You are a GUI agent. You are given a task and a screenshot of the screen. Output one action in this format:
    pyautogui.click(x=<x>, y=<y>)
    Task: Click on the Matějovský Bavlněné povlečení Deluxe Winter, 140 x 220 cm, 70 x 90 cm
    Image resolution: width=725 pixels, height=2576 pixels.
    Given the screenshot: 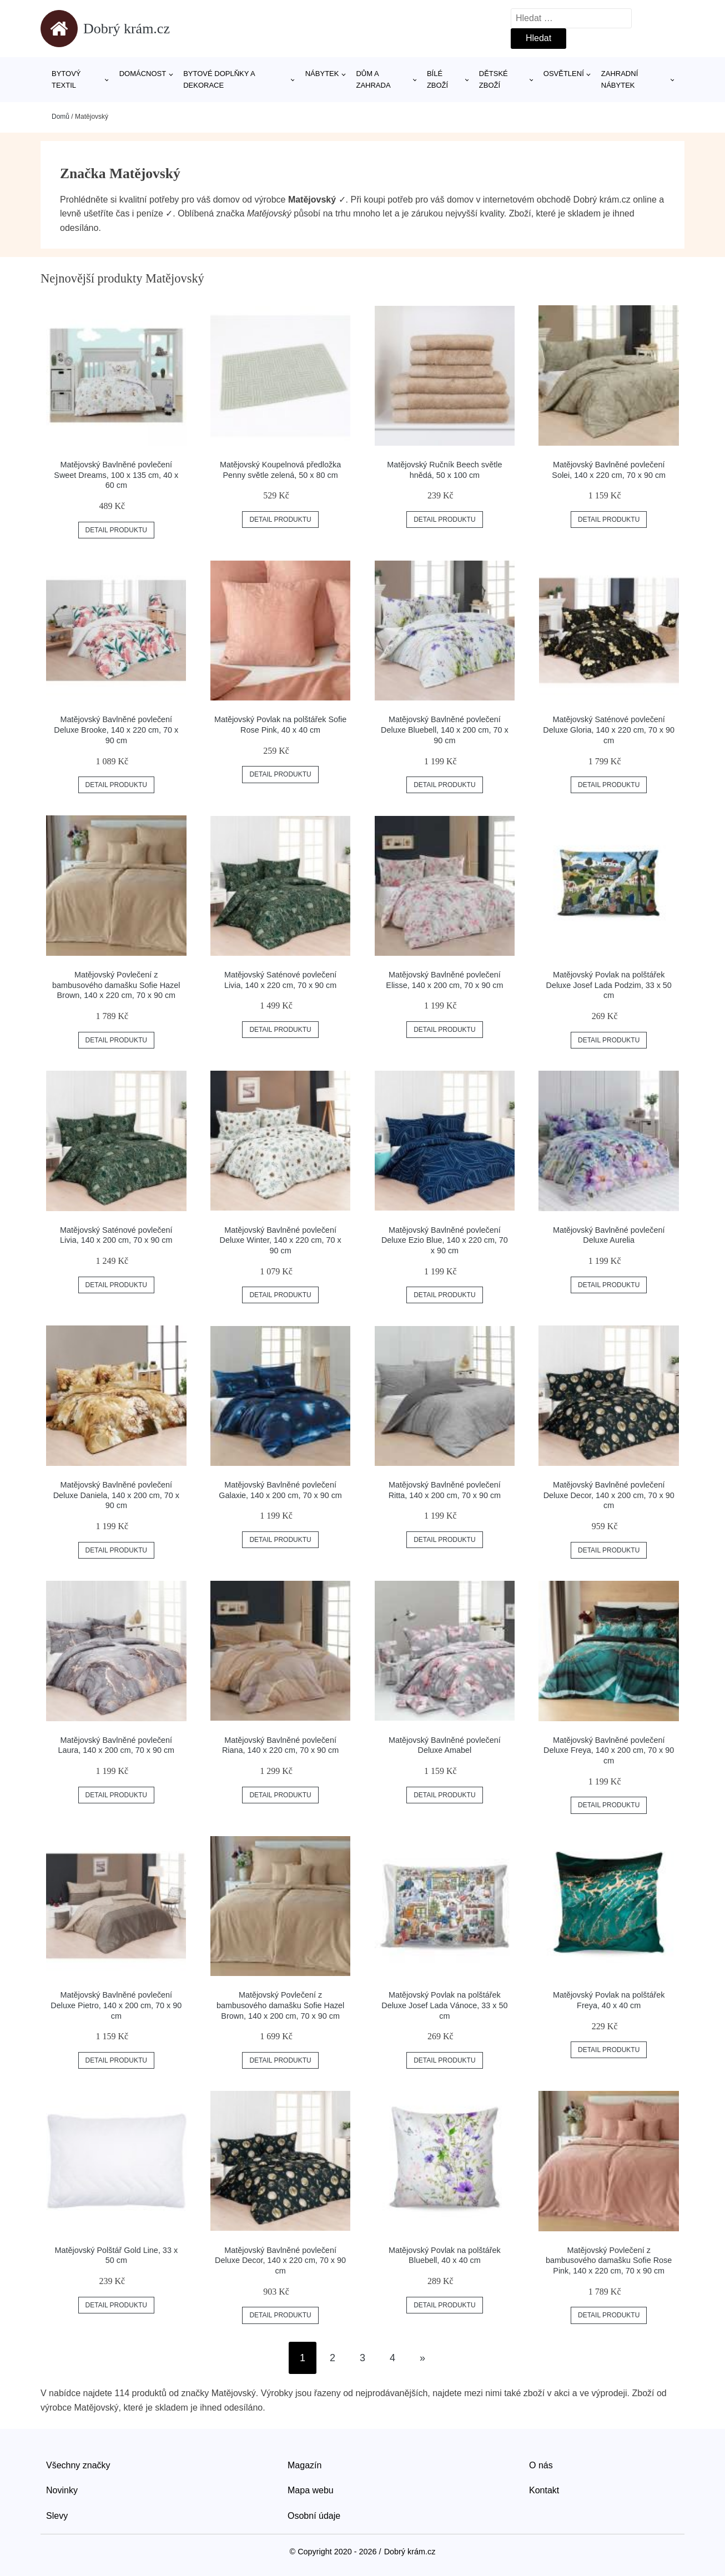 What is the action you would take?
    pyautogui.click(x=280, y=1240)
    